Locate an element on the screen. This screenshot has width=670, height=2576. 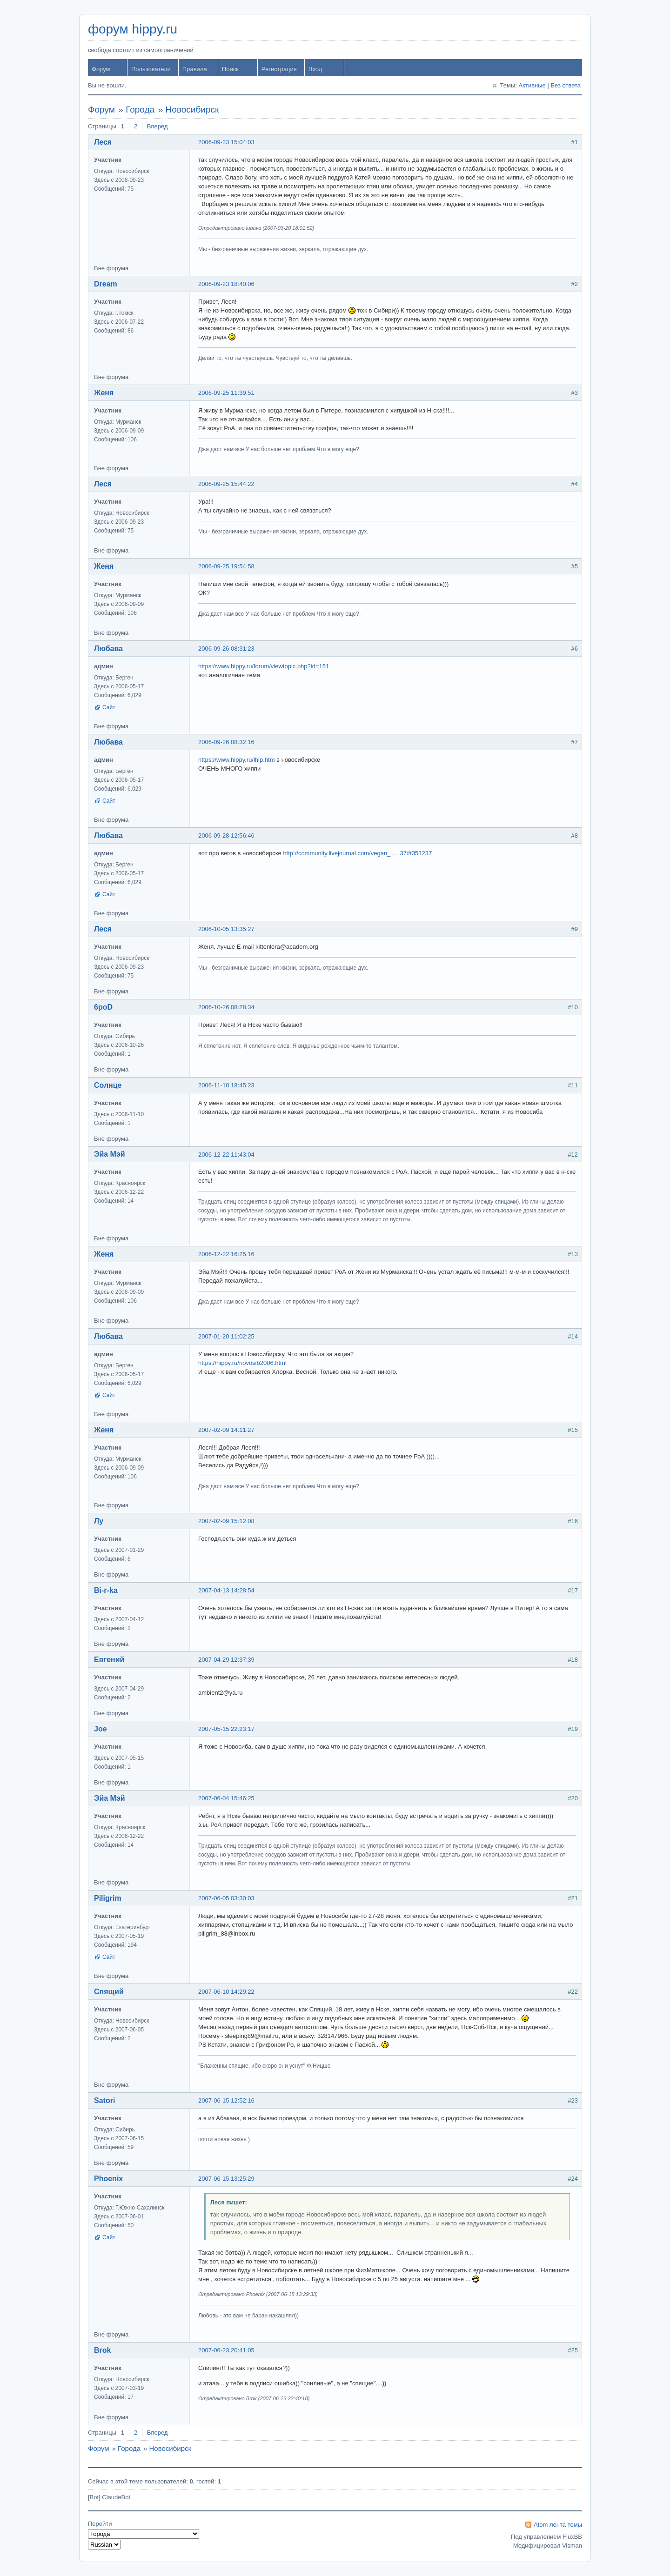
Солнце is located at coordinates (108, 1085).